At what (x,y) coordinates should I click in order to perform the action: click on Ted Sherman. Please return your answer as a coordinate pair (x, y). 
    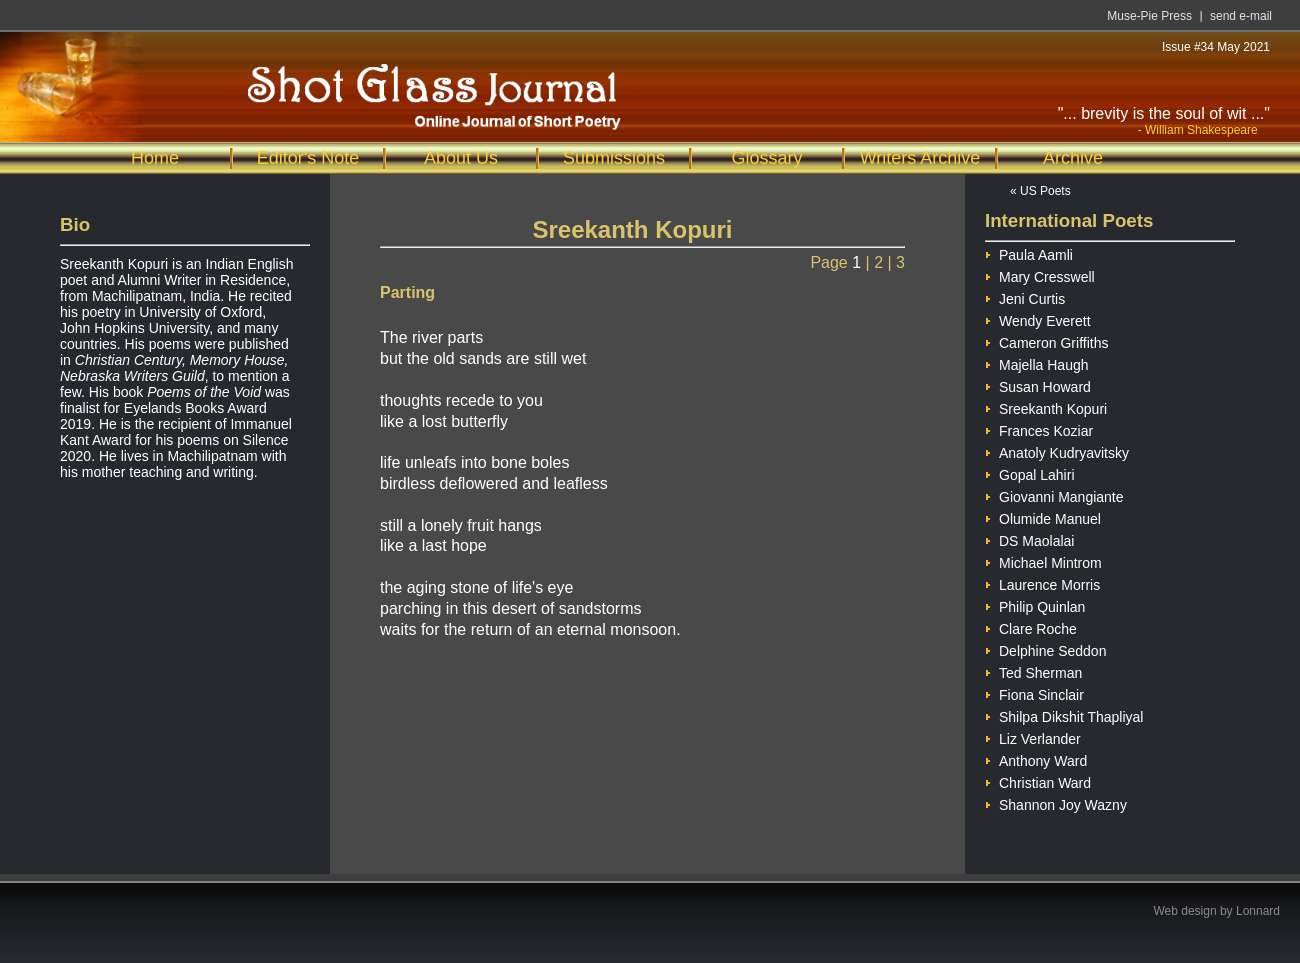
    Looking at the image, I should click on (1033, 670).